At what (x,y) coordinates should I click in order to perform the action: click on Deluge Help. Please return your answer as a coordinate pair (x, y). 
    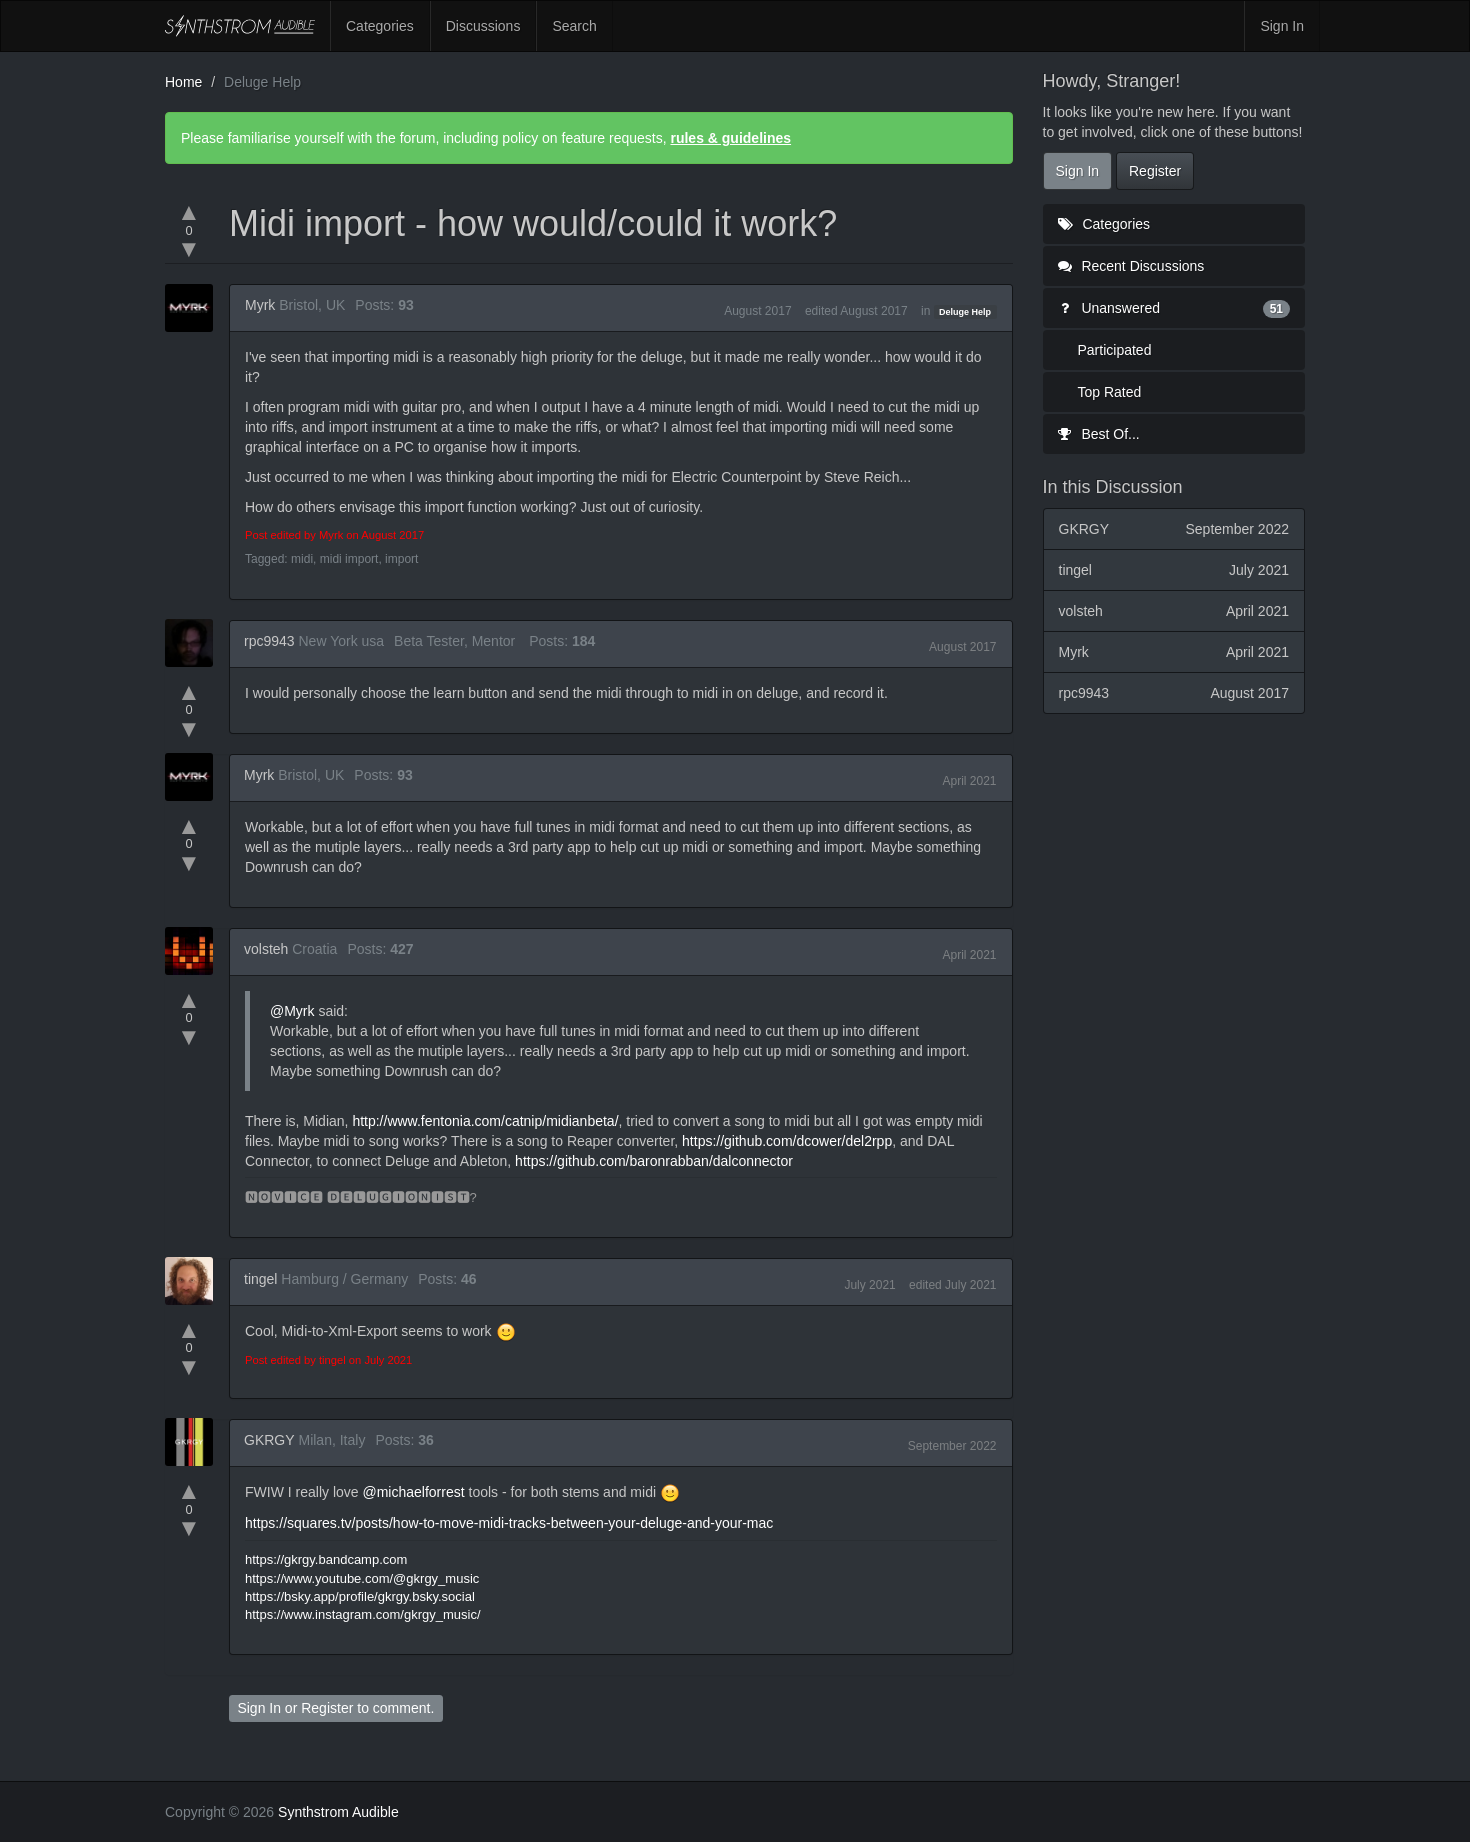
    Looking at the image, I should click on (965, 312).